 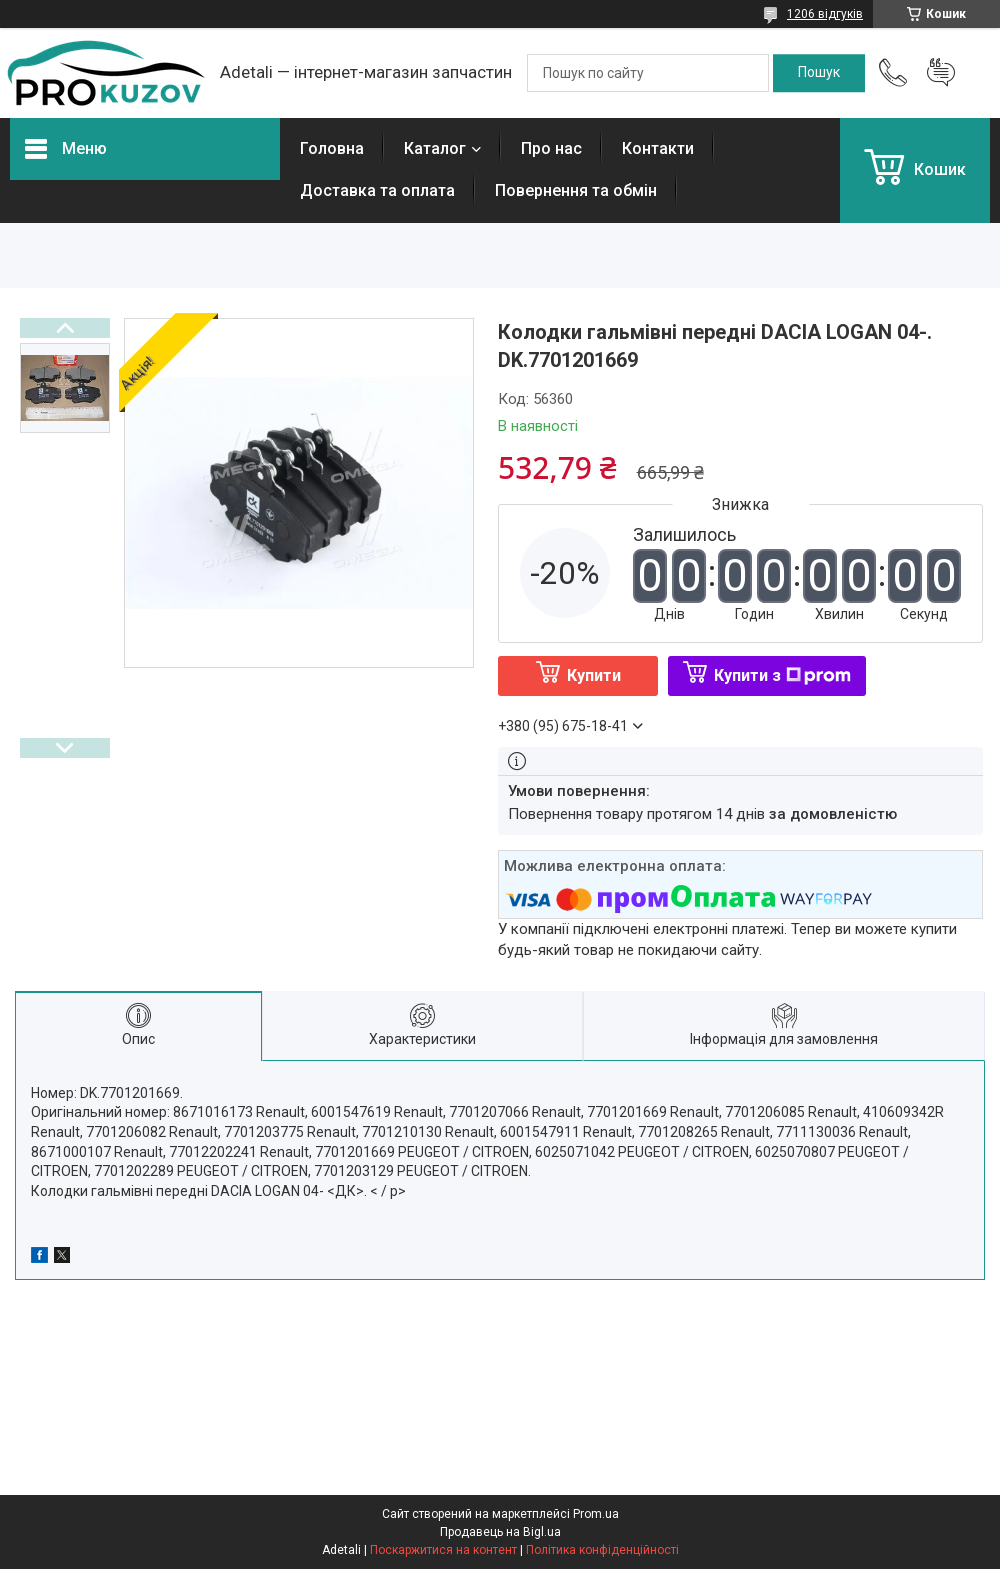 I want to click on 1206 відгуків, so click(x=825, y=14).